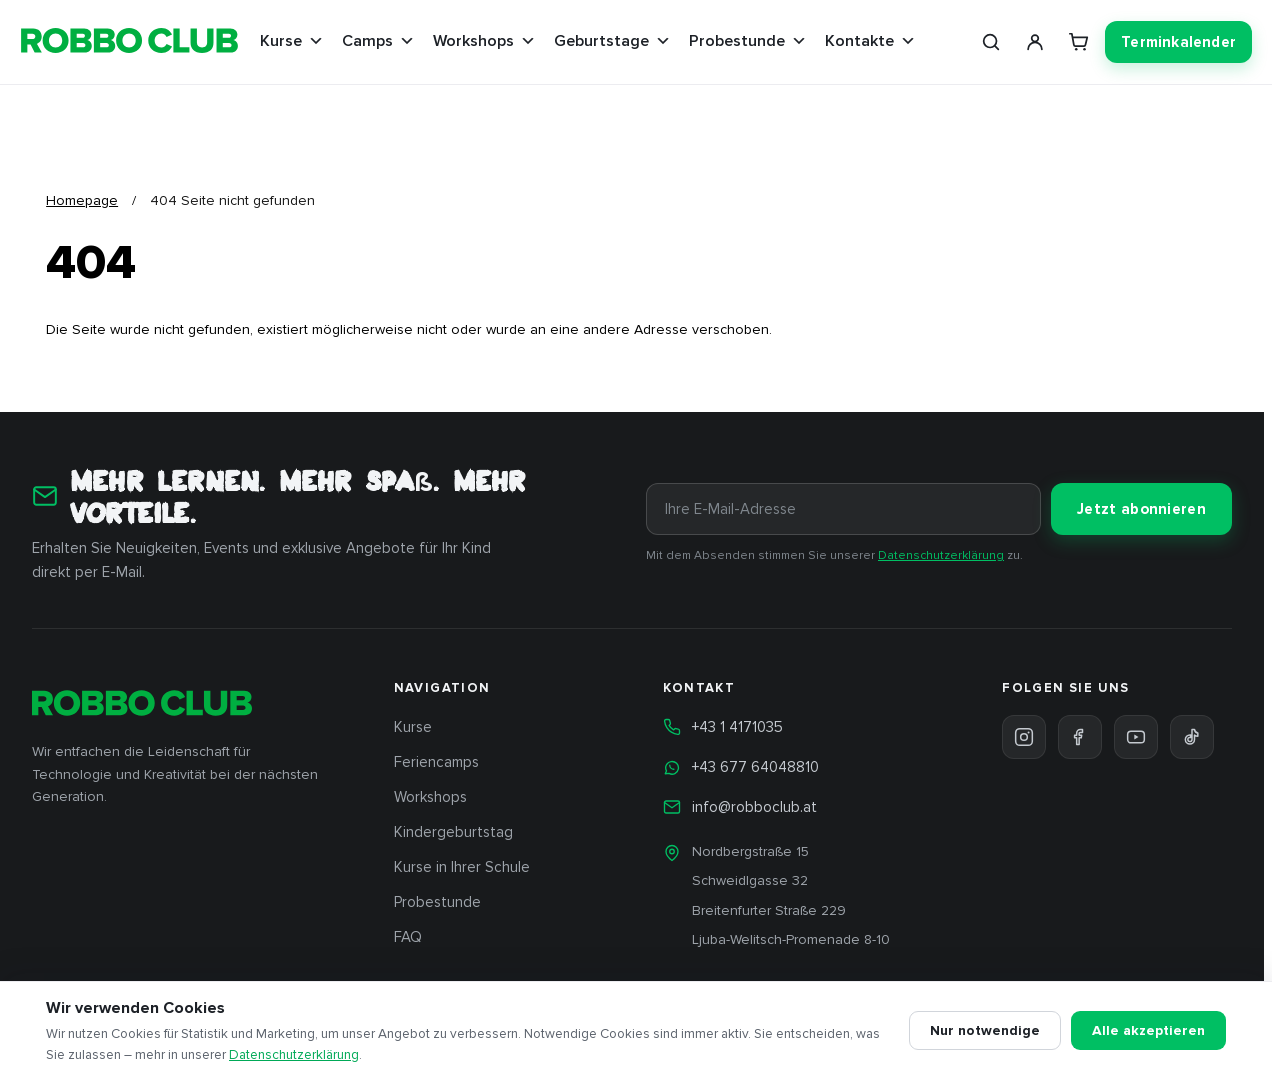 The height and width of the screenshot is (1080, 1272). What do you see at coordinates (769, 910) in the screenshot?
I see `Breitenfurter Straße 229` at bounding box center [769, 910].